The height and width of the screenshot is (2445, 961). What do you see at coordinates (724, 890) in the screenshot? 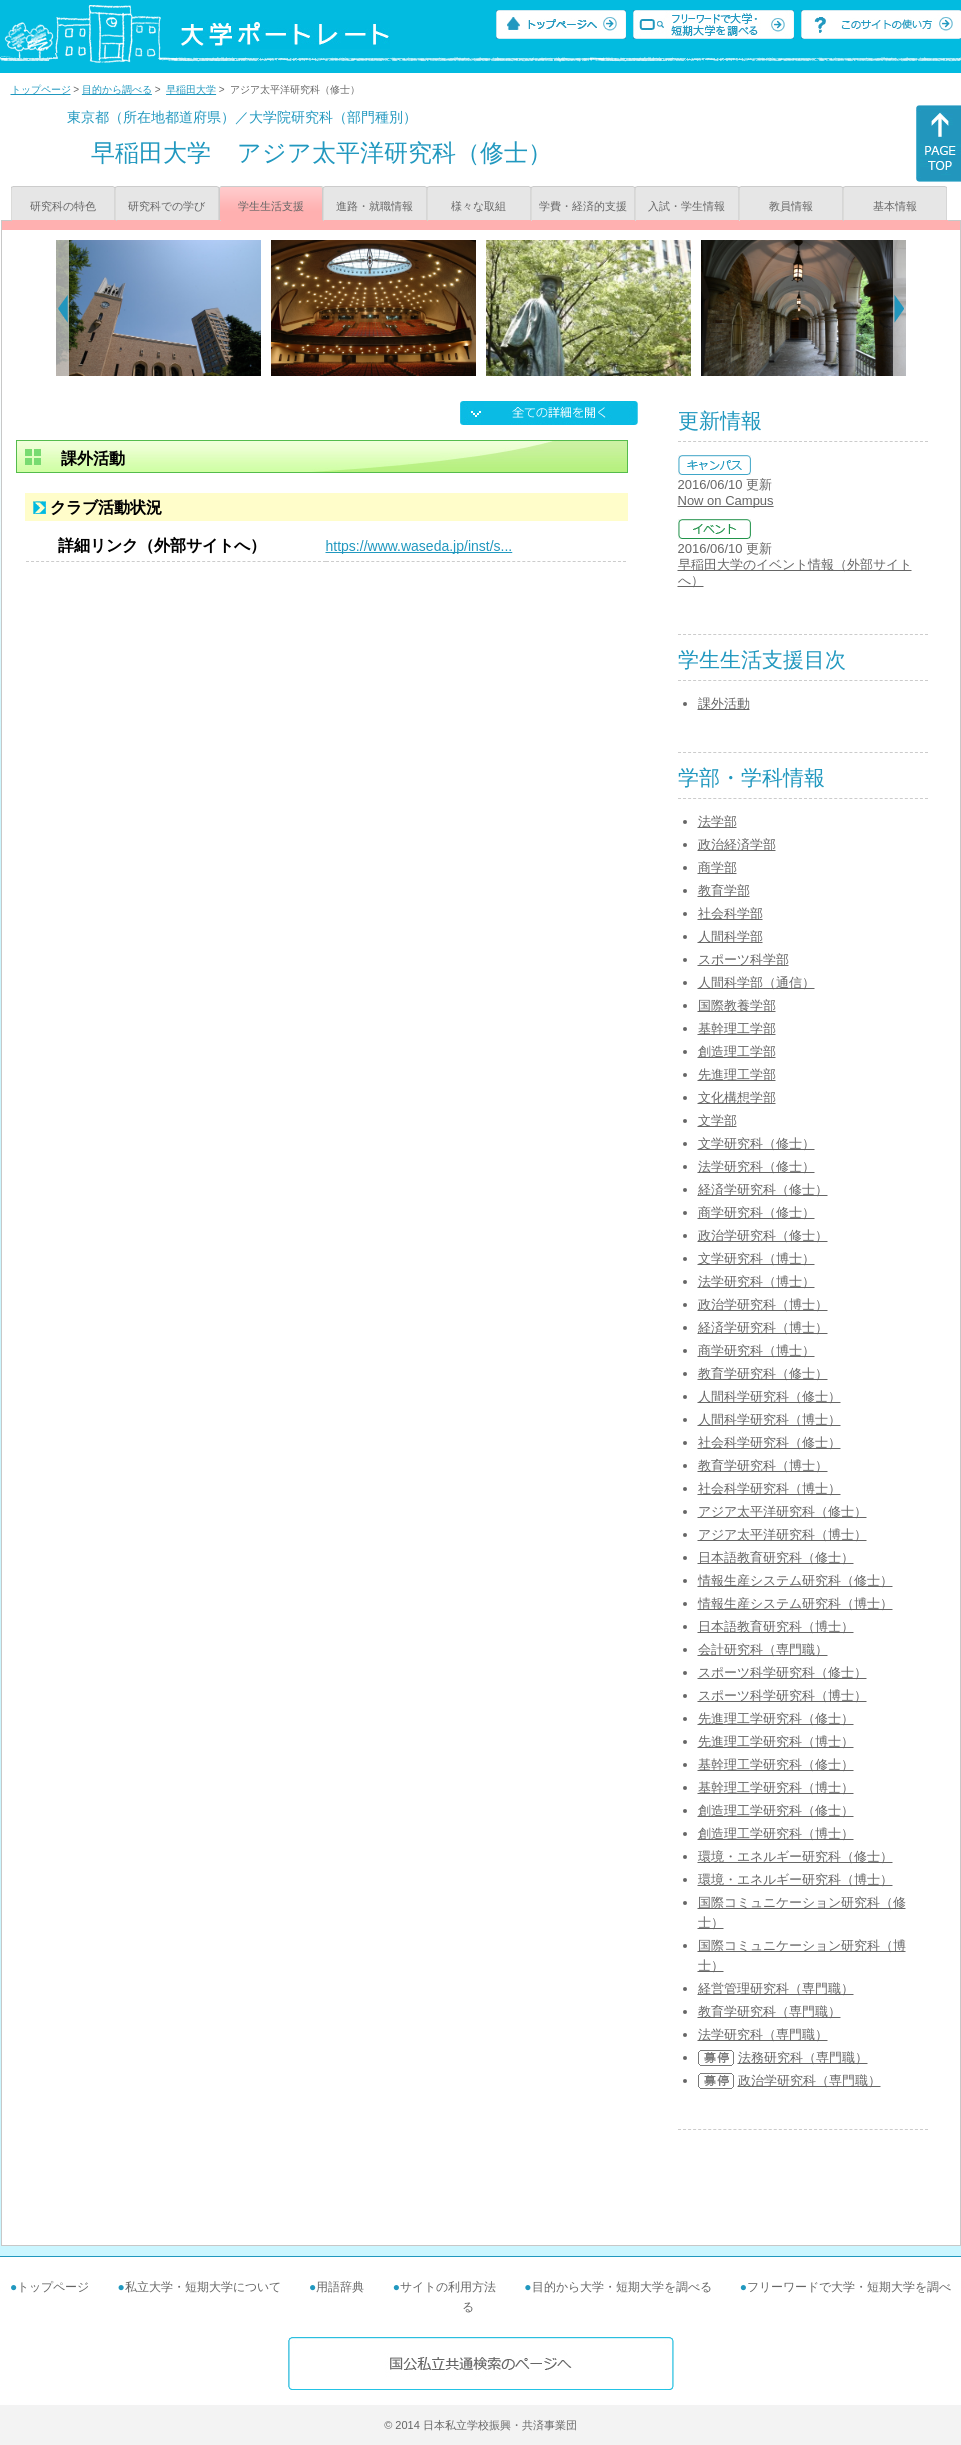
I see `教育学部` at bounding box center [724, 890].